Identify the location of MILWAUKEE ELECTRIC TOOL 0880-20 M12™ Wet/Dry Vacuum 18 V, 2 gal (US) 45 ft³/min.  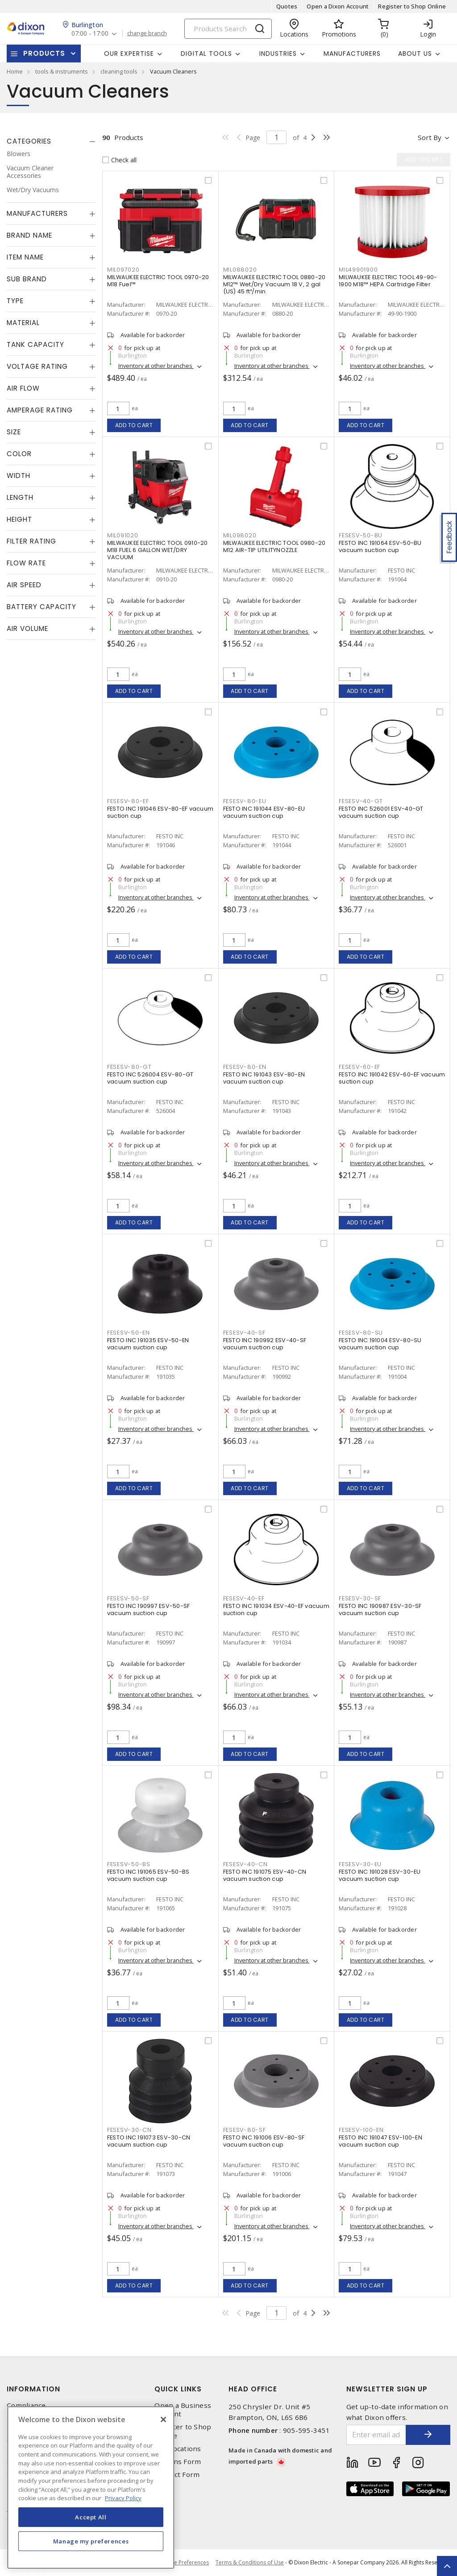
(274, 284).